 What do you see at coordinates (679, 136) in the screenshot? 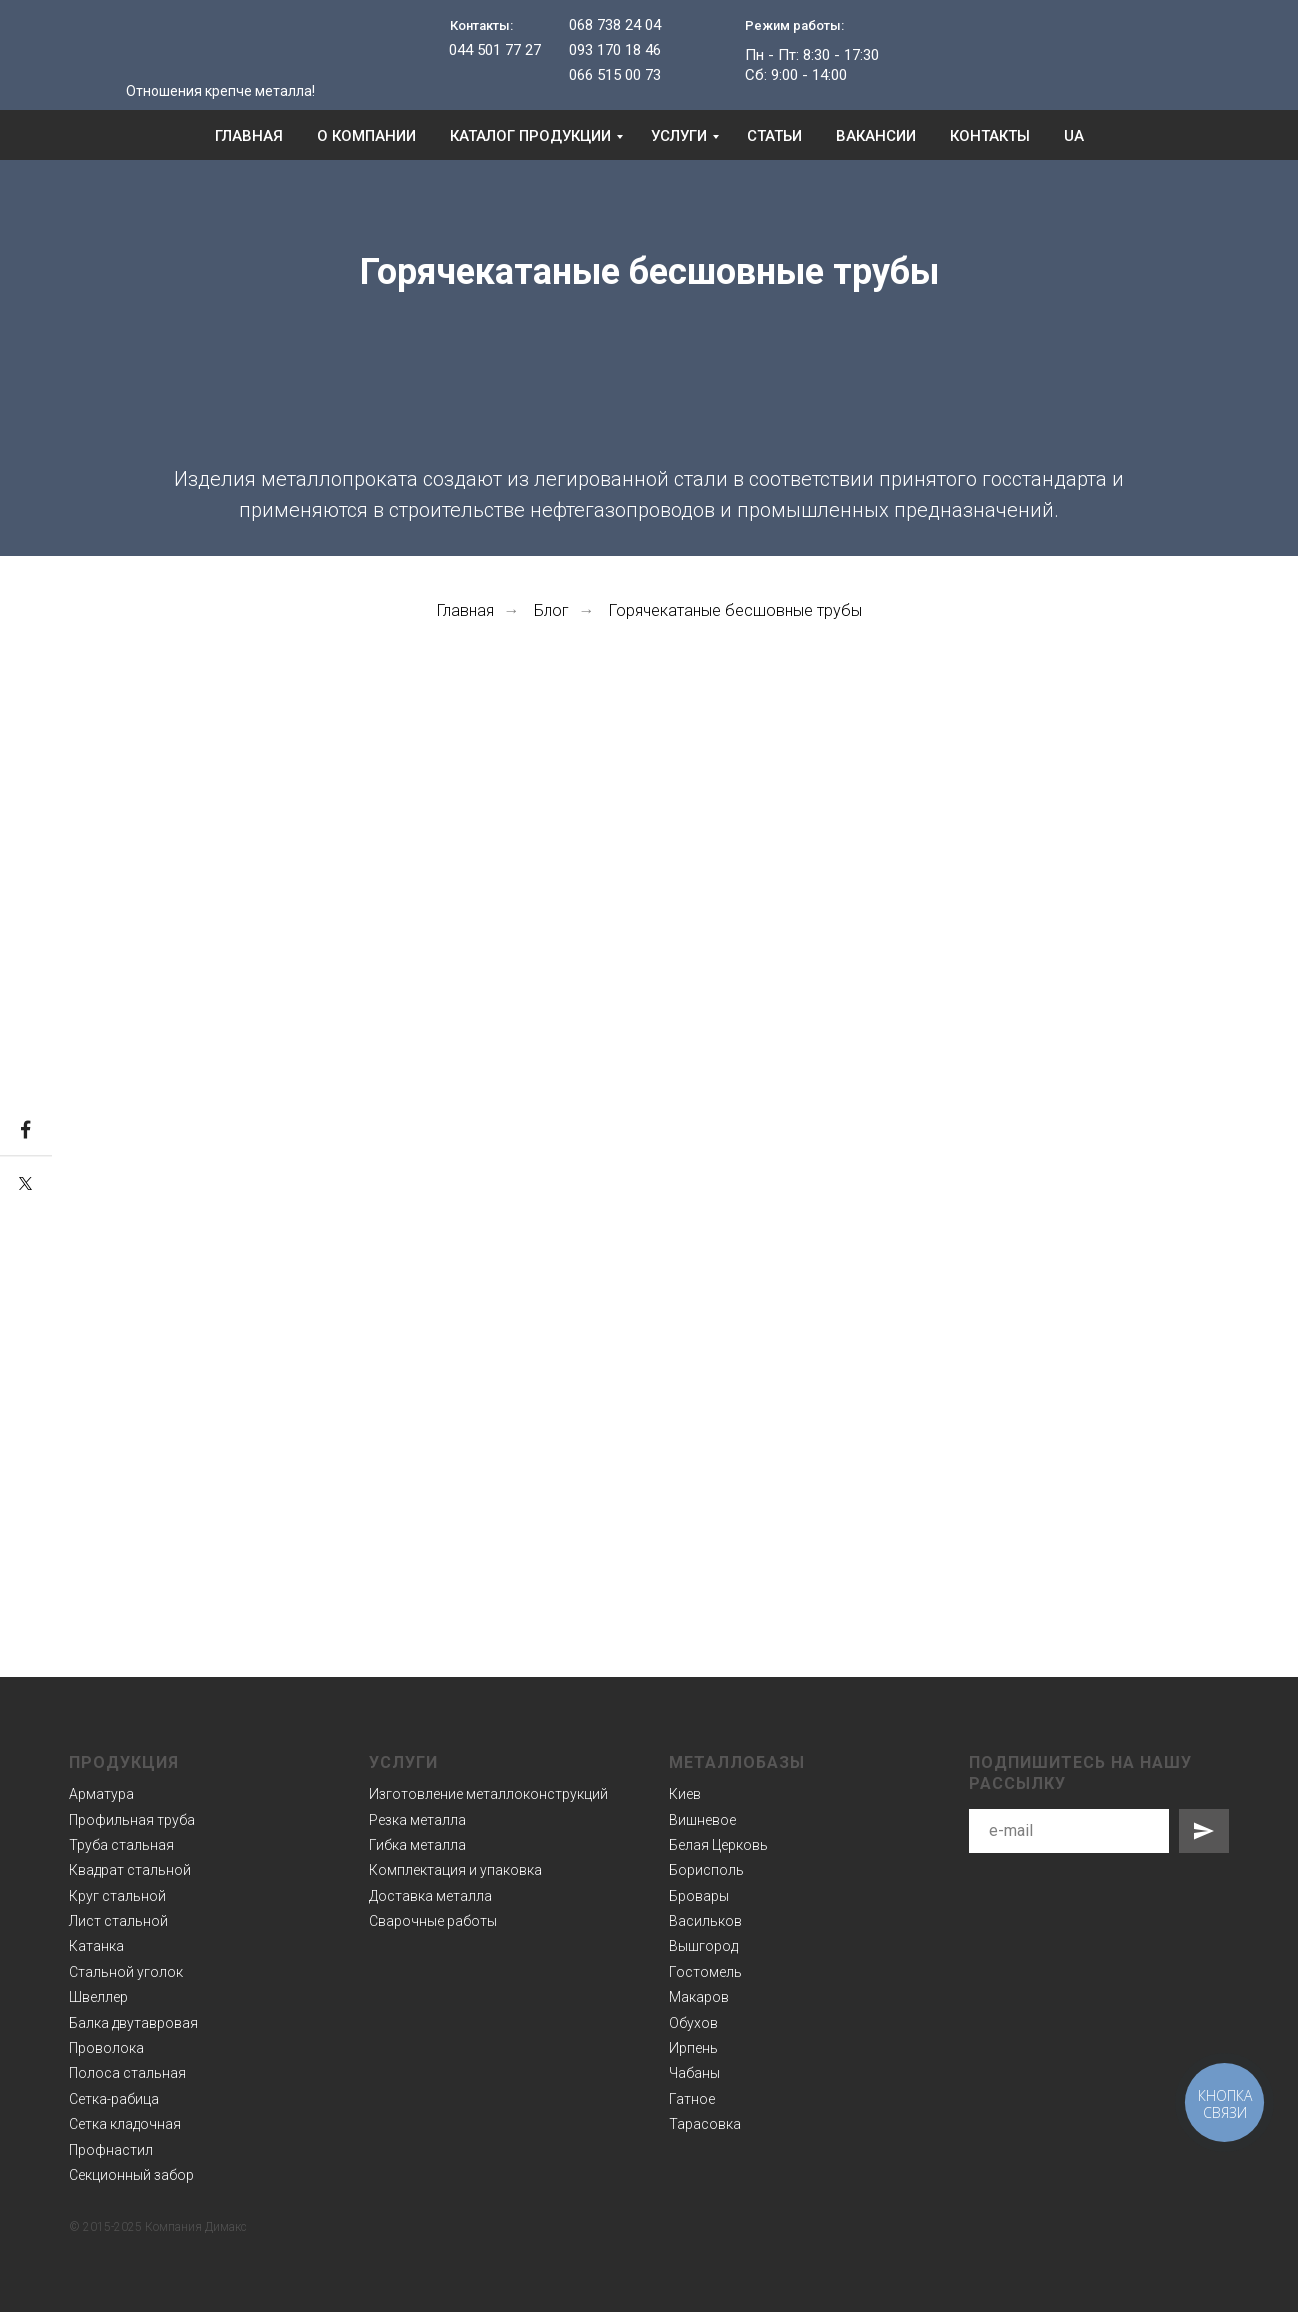
I see `Услуги` at bounding box center [679, 136].